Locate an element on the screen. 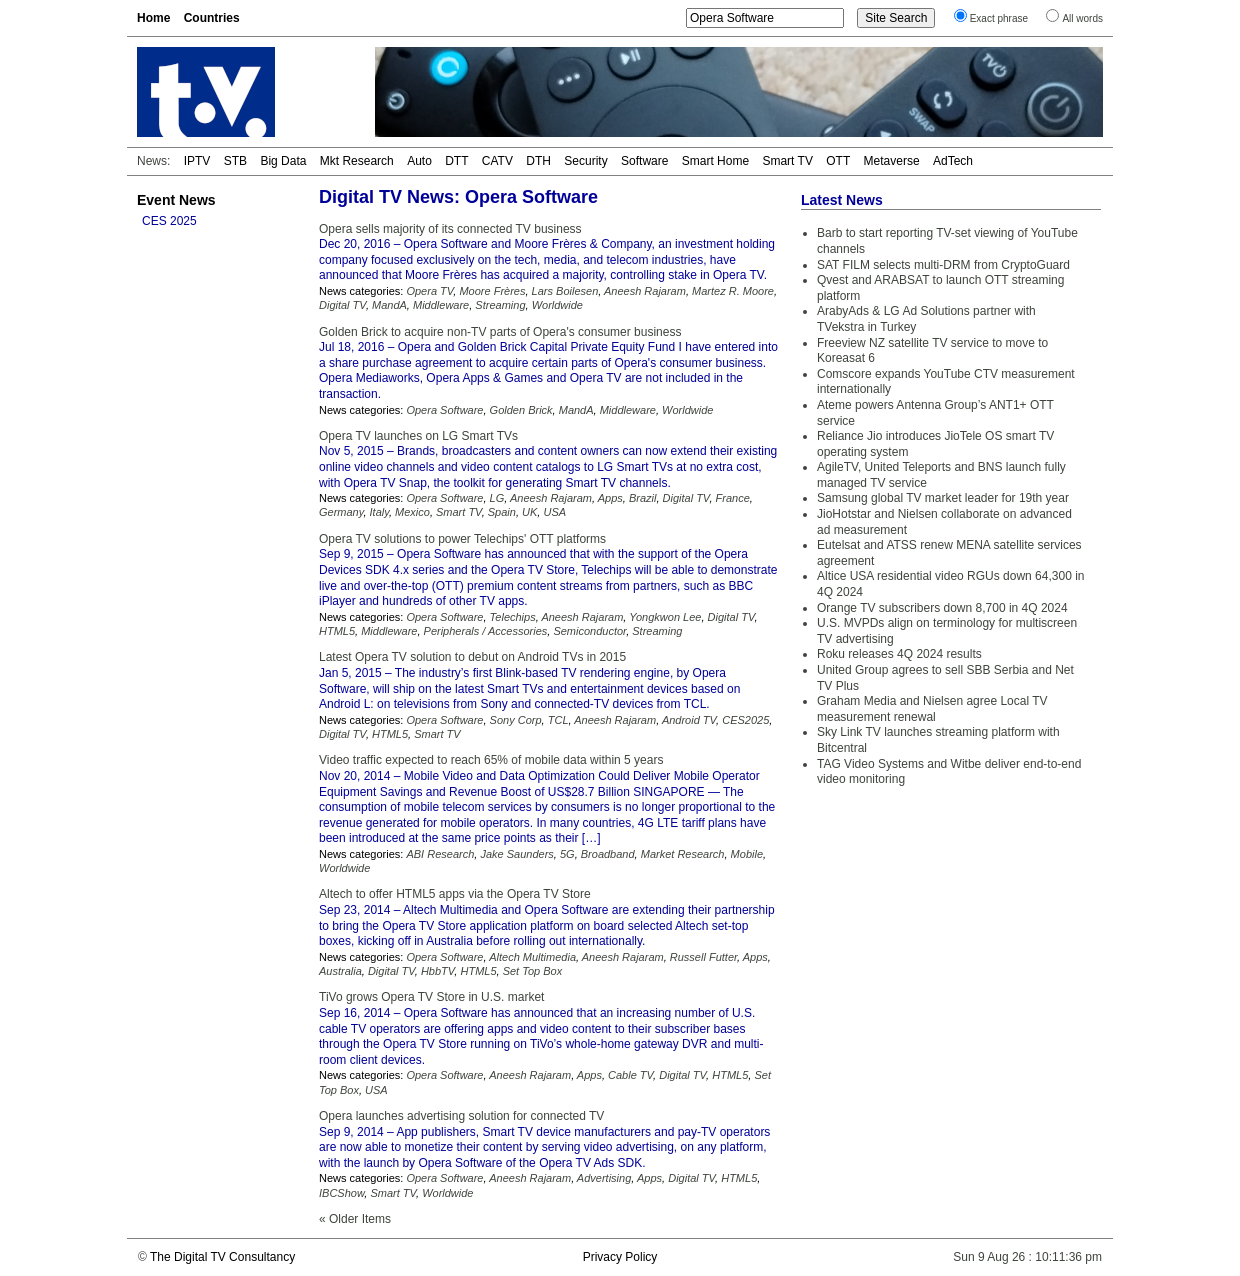 The width and height of the screenshot is (1240, 1276). Mkt Research is located at coordinates (357, 161).